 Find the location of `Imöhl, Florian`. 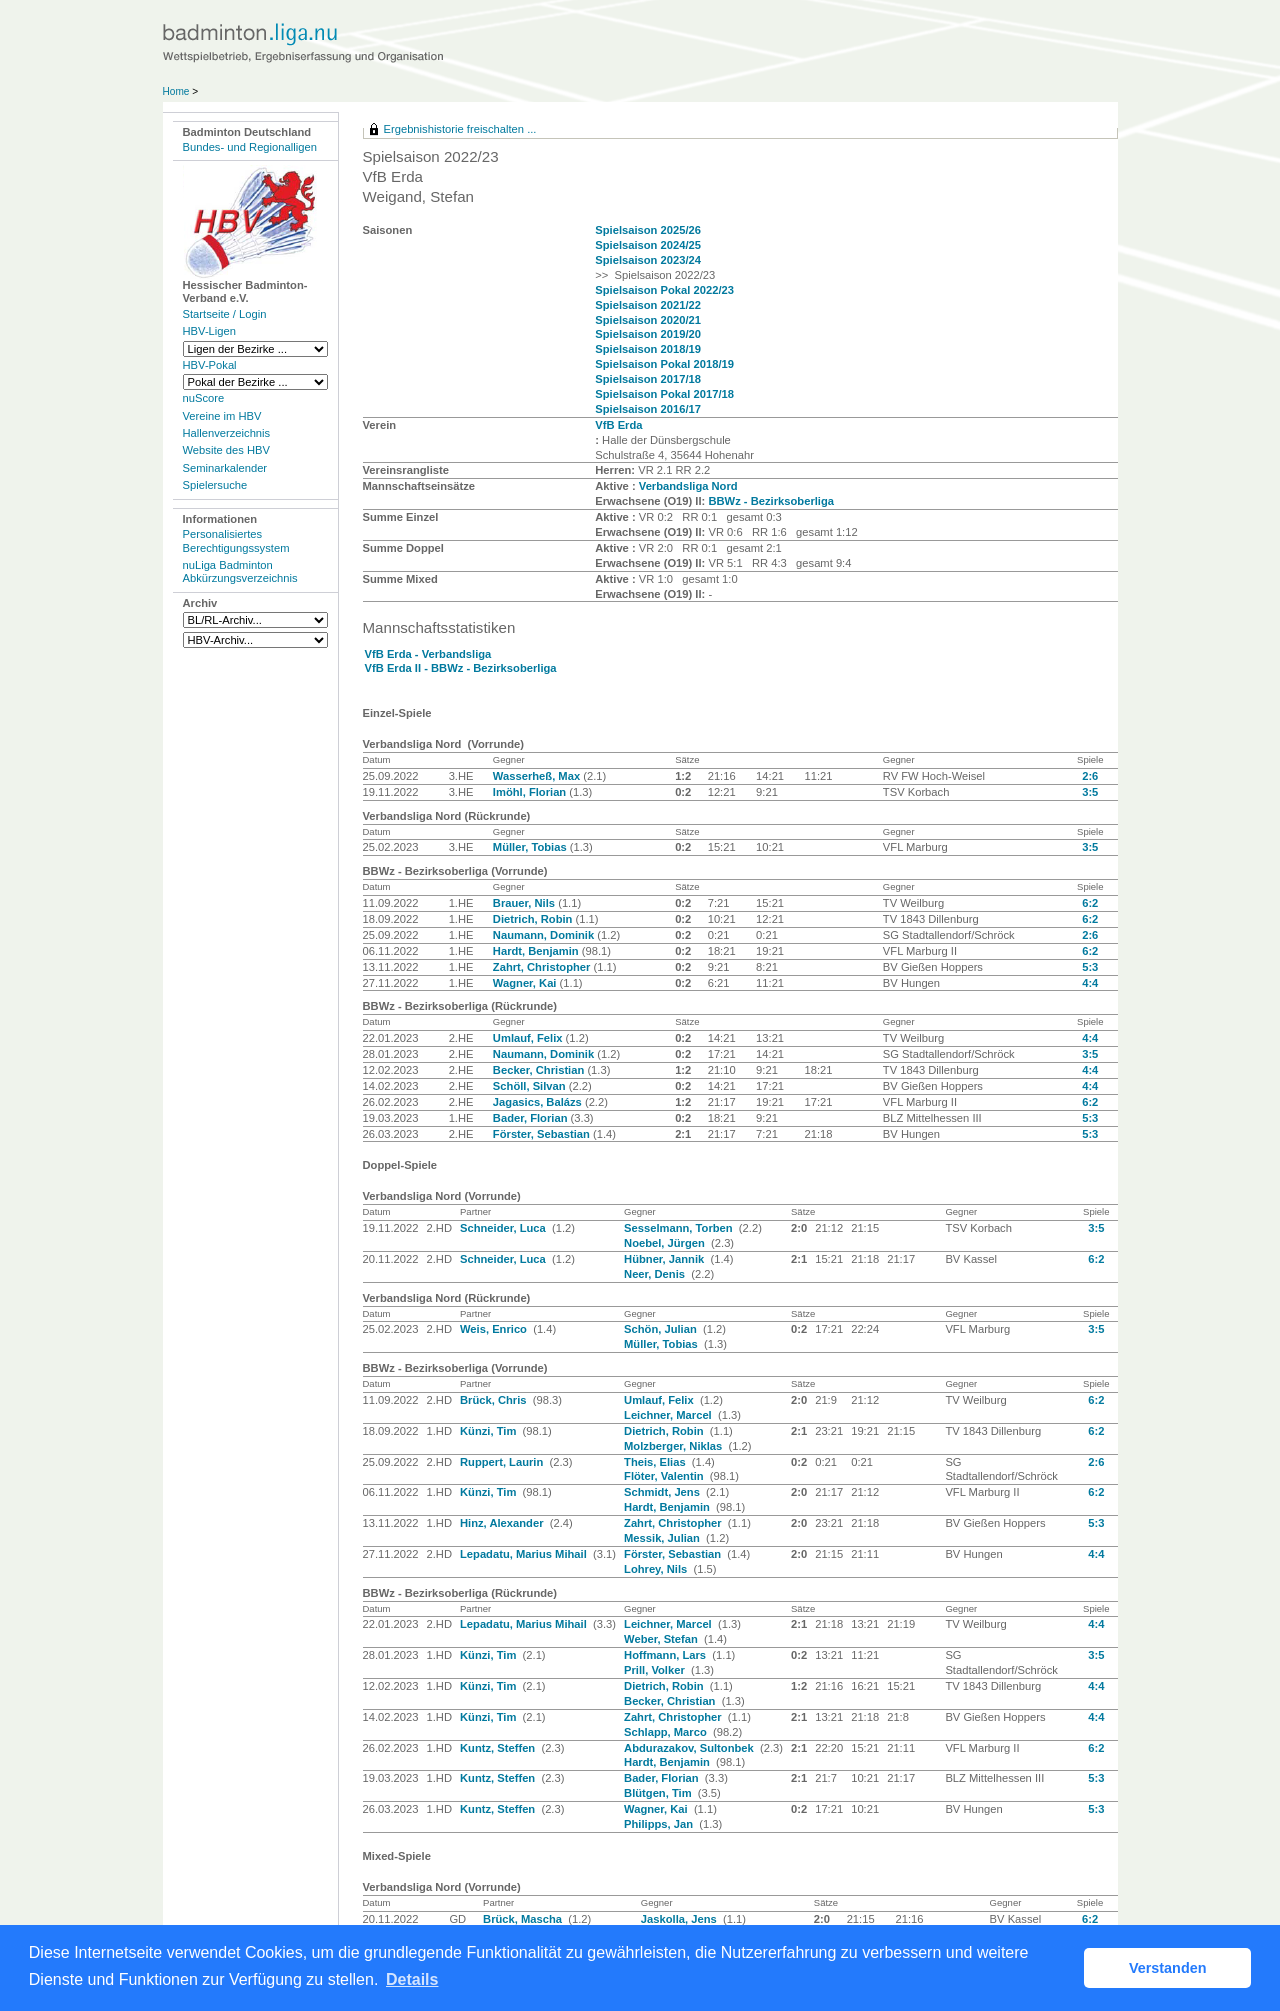

Imöhl, Florian is located at coordinates (531, 792).